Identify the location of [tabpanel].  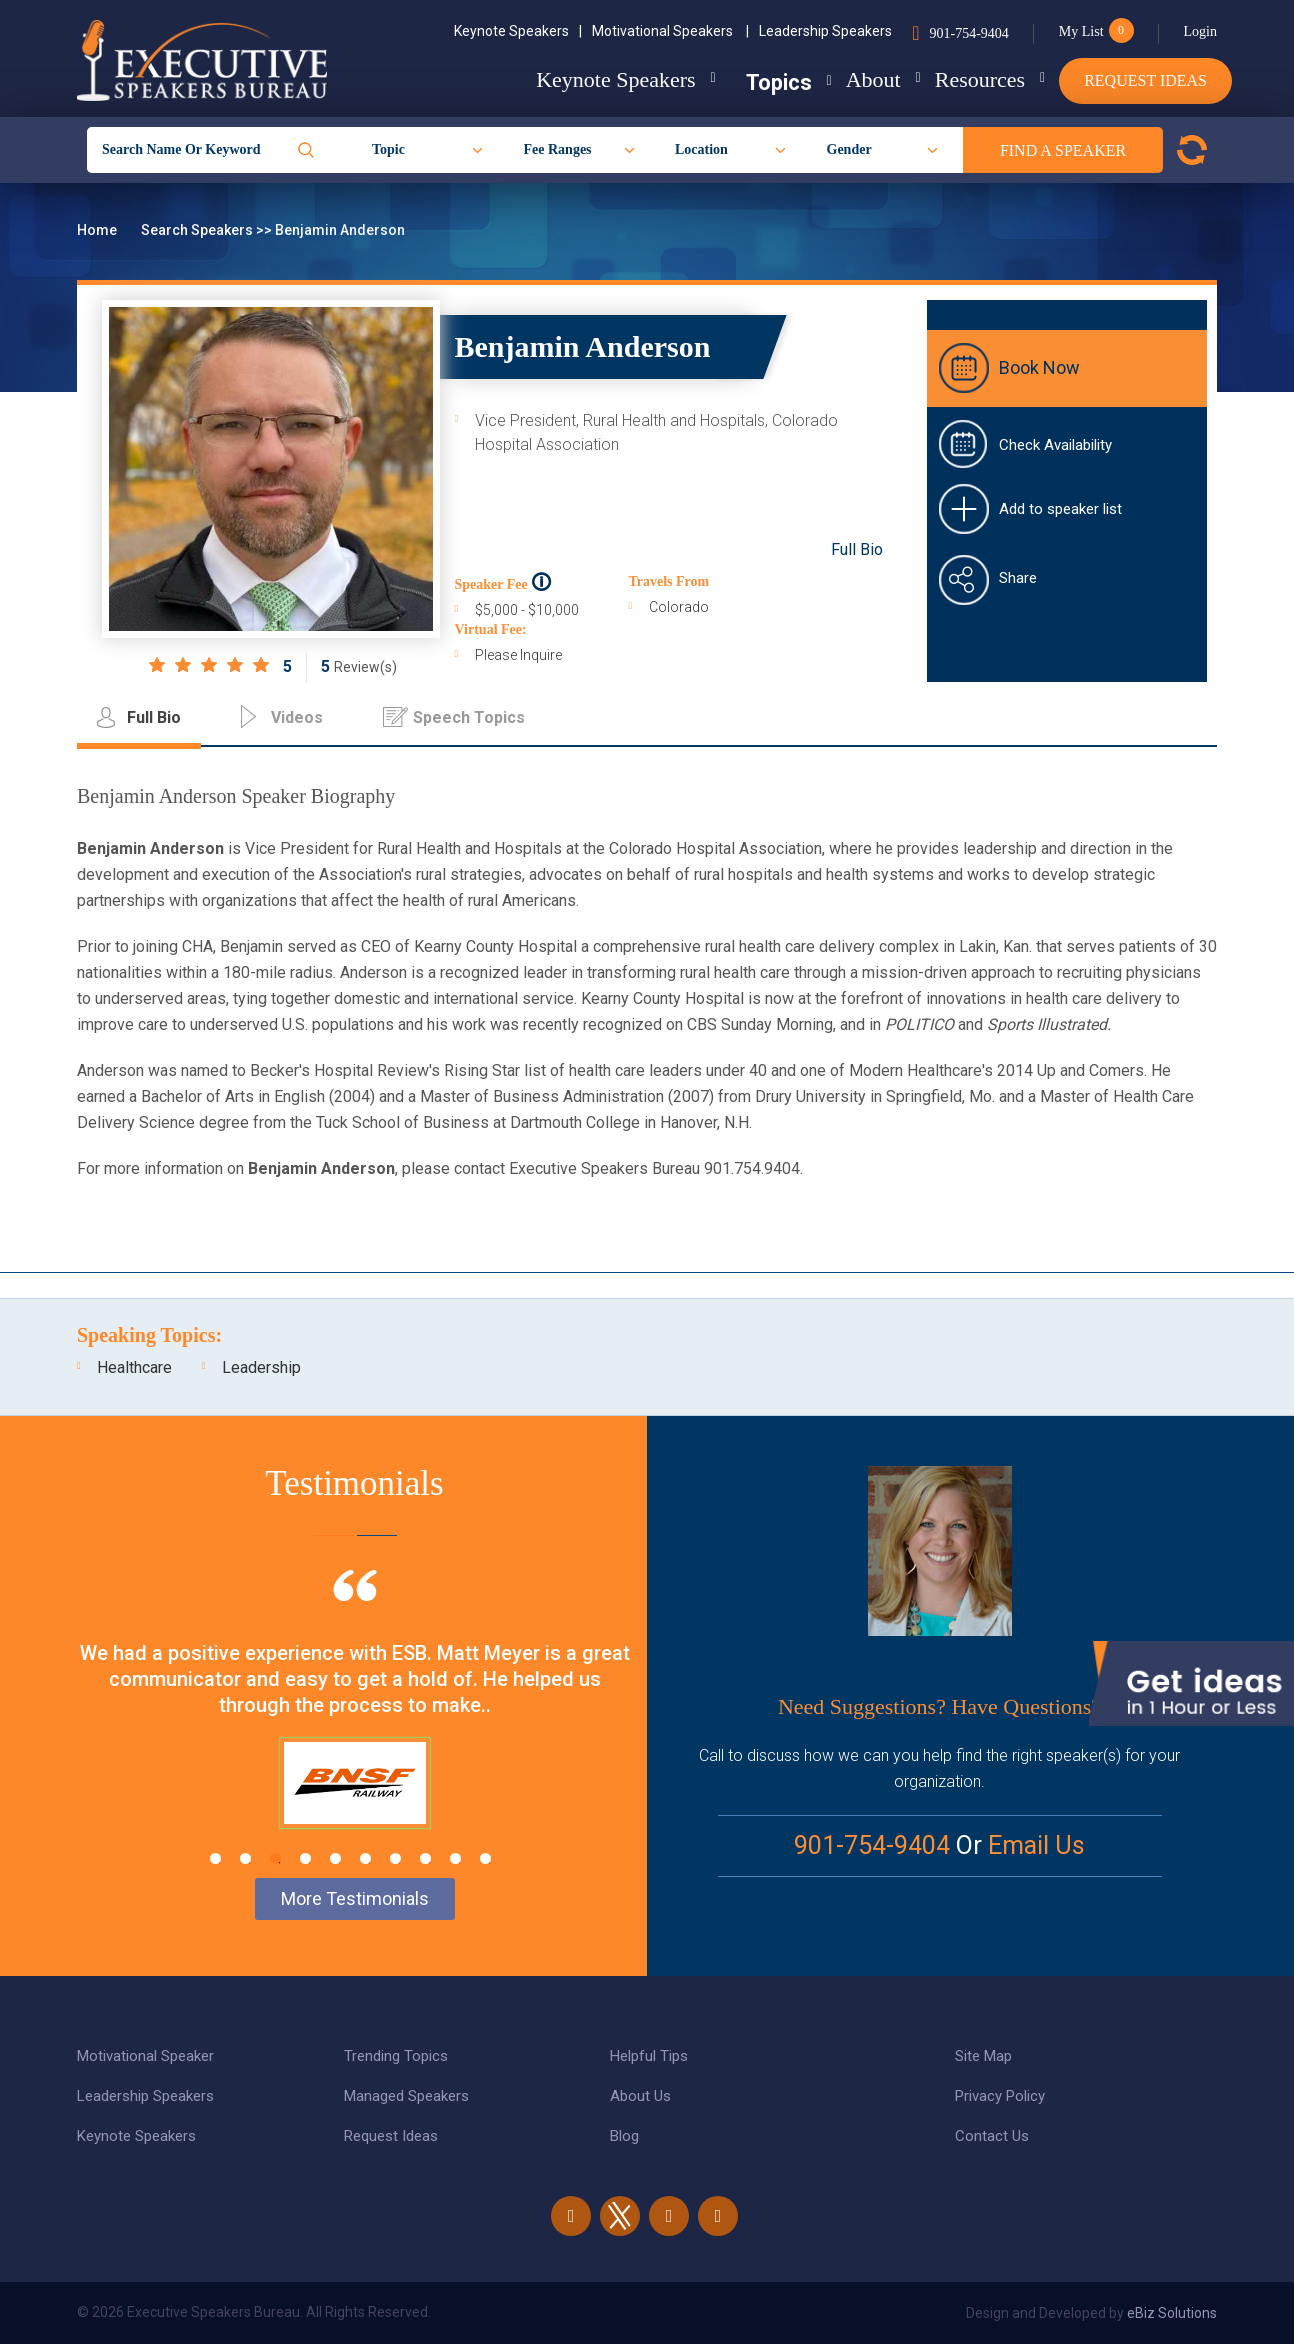
(354, 1724).